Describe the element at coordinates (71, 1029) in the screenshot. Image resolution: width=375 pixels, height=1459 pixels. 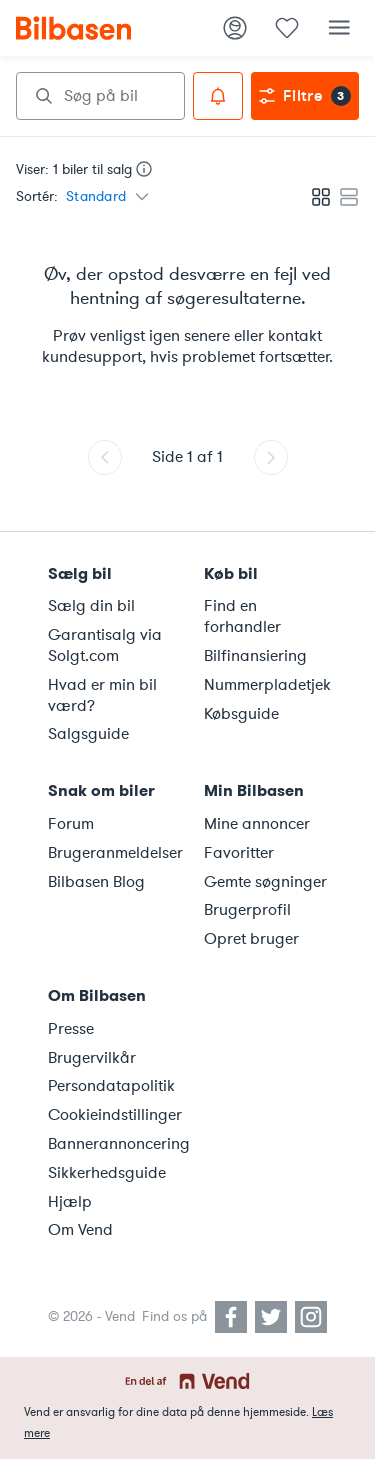
I see `Presse` at that location.